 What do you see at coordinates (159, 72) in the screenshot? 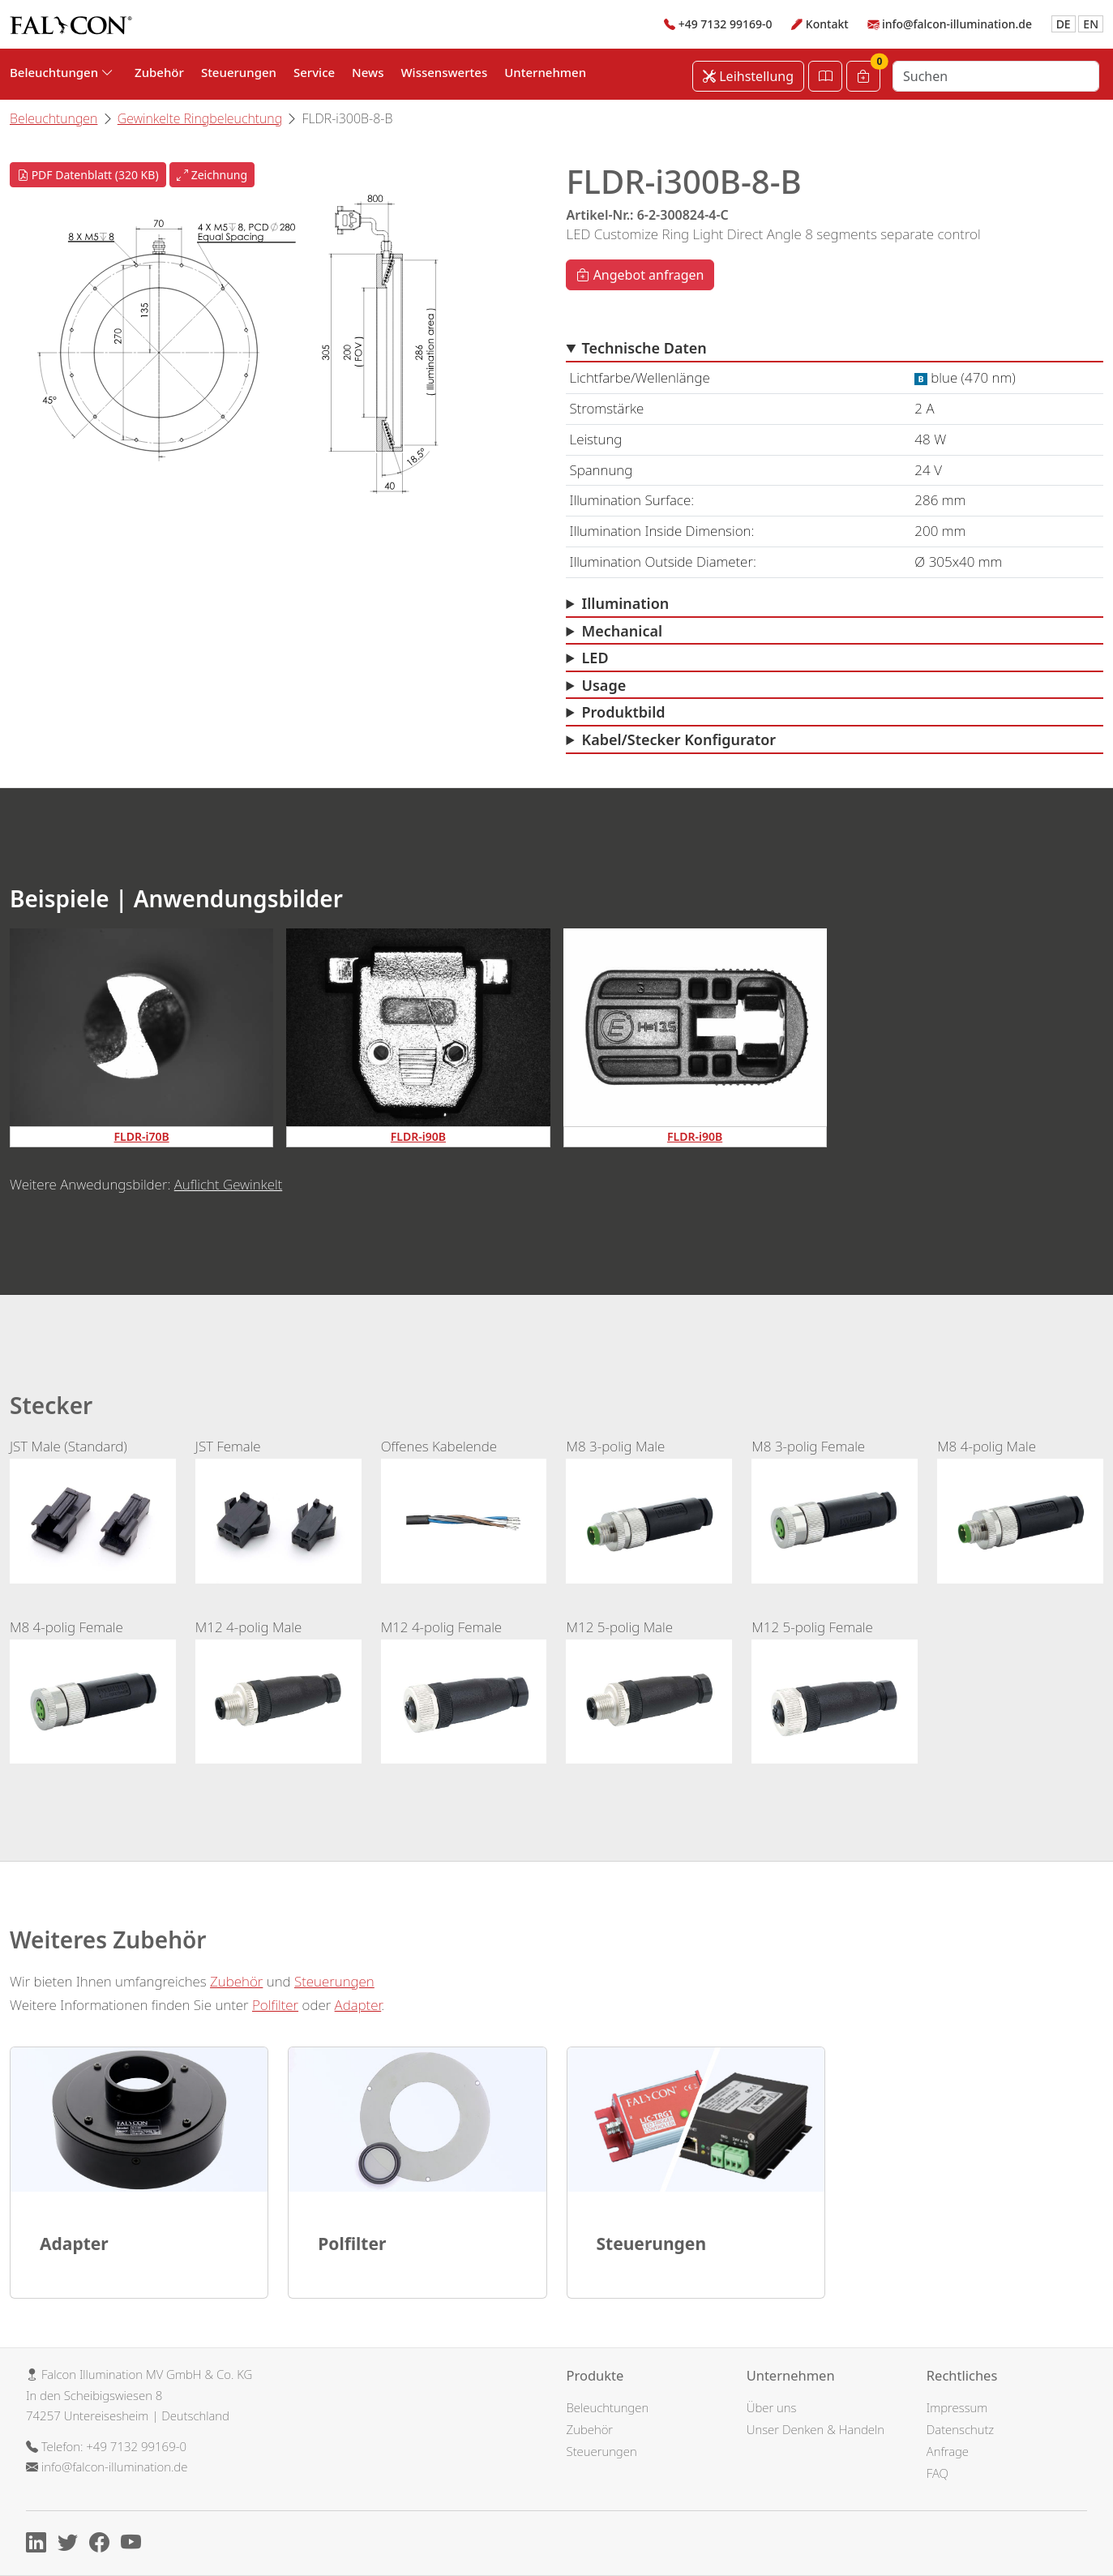
I see `Zubehör` at bounding box center [159, 72].